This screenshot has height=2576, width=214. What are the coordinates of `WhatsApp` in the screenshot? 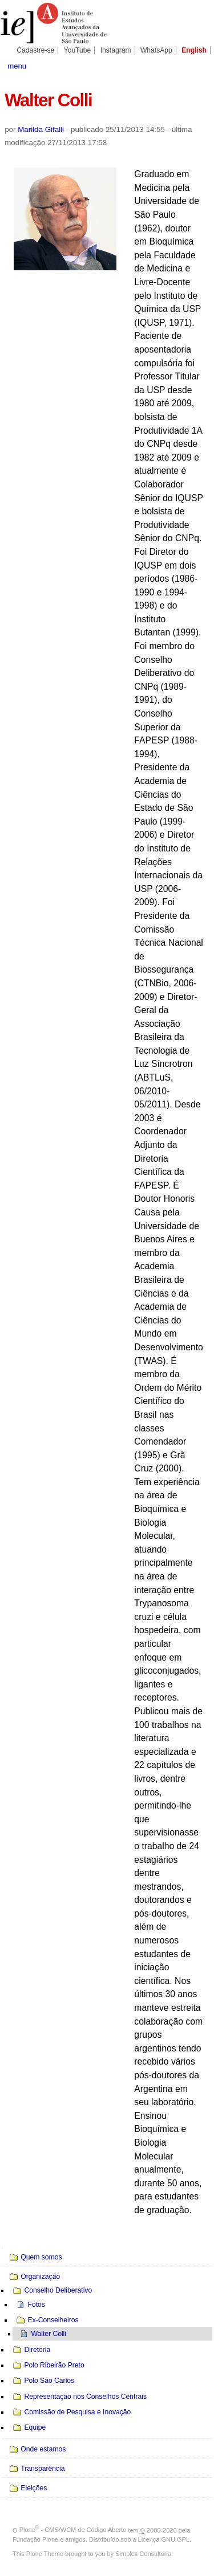 It's located at (156, 50).